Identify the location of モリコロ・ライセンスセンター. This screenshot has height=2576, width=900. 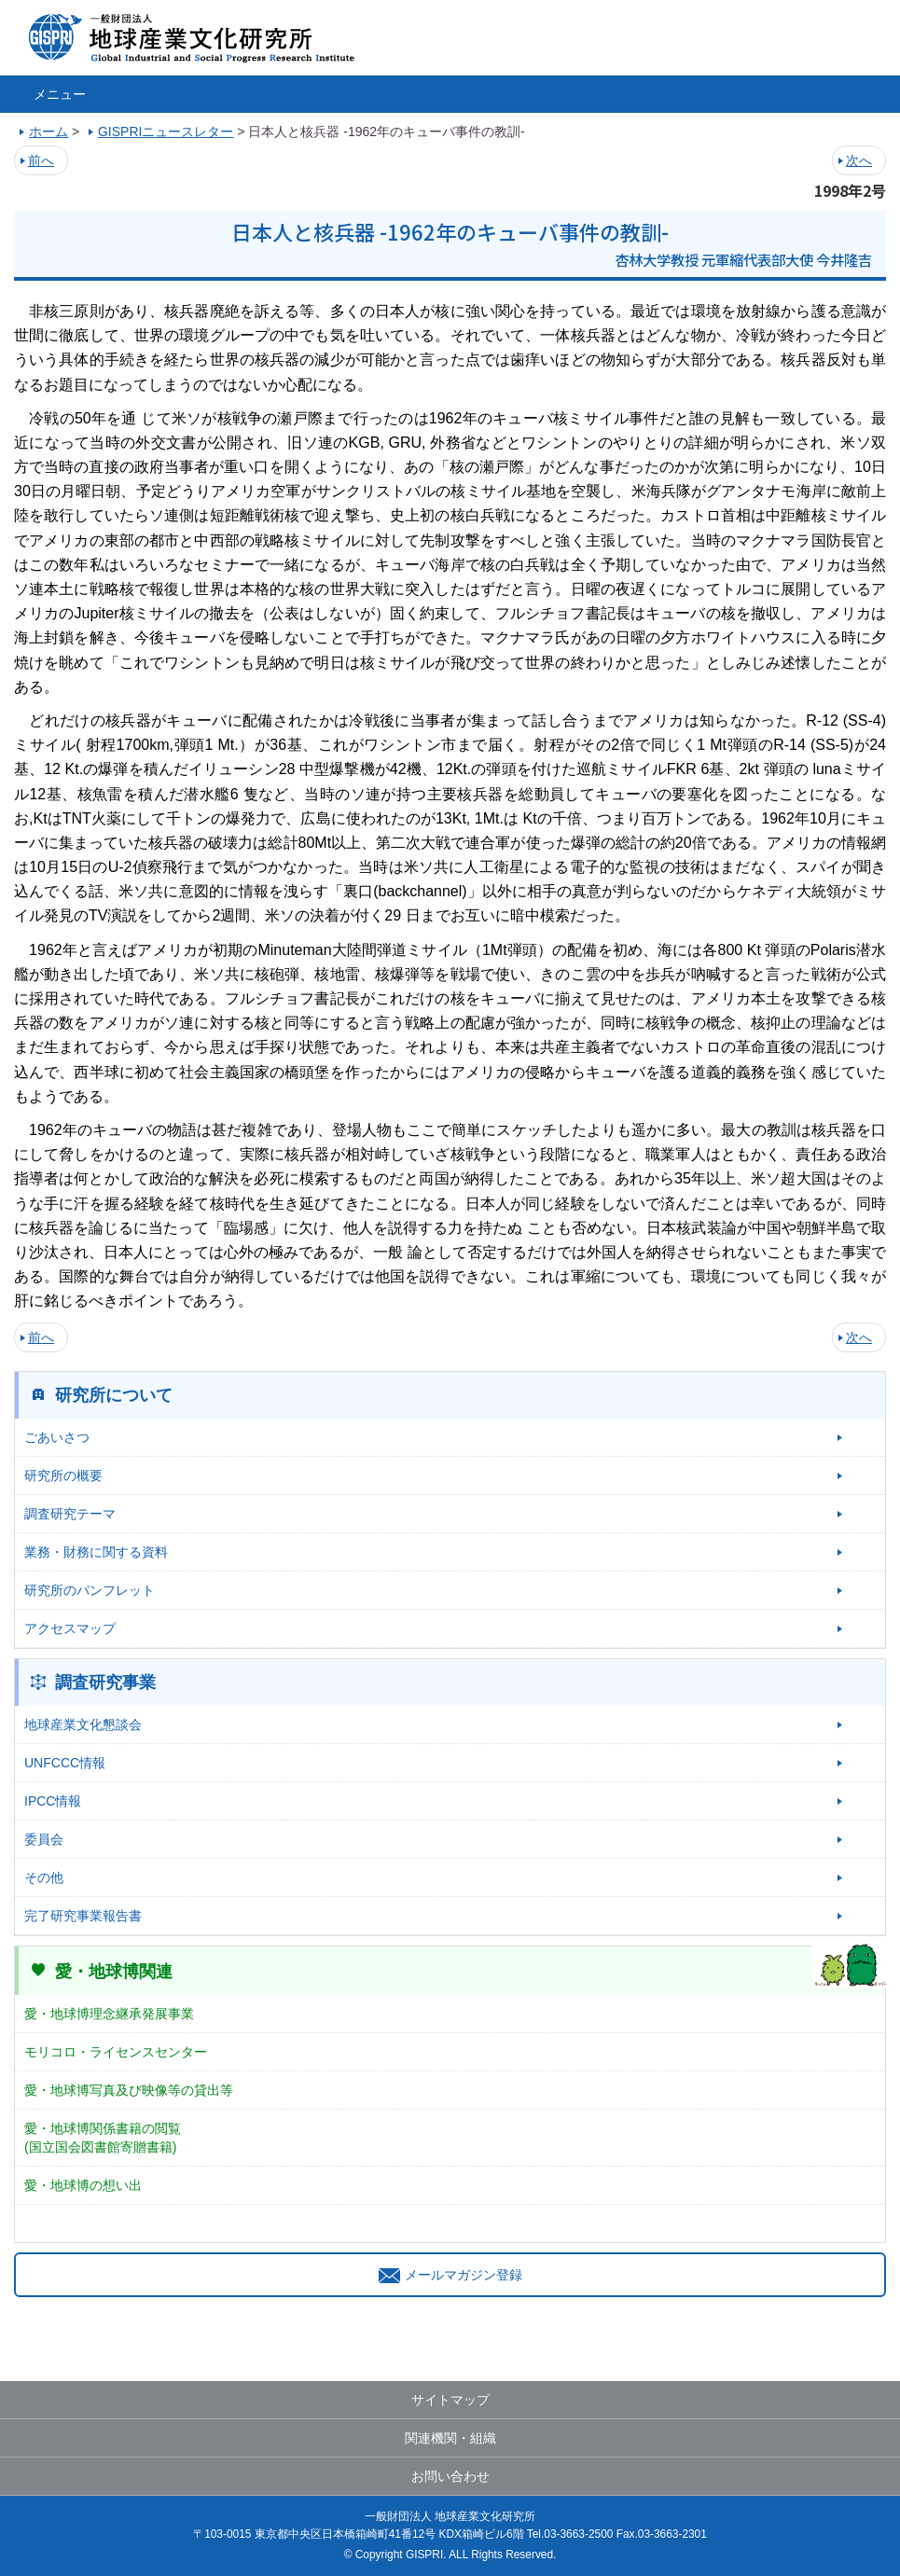
(115, 2051).